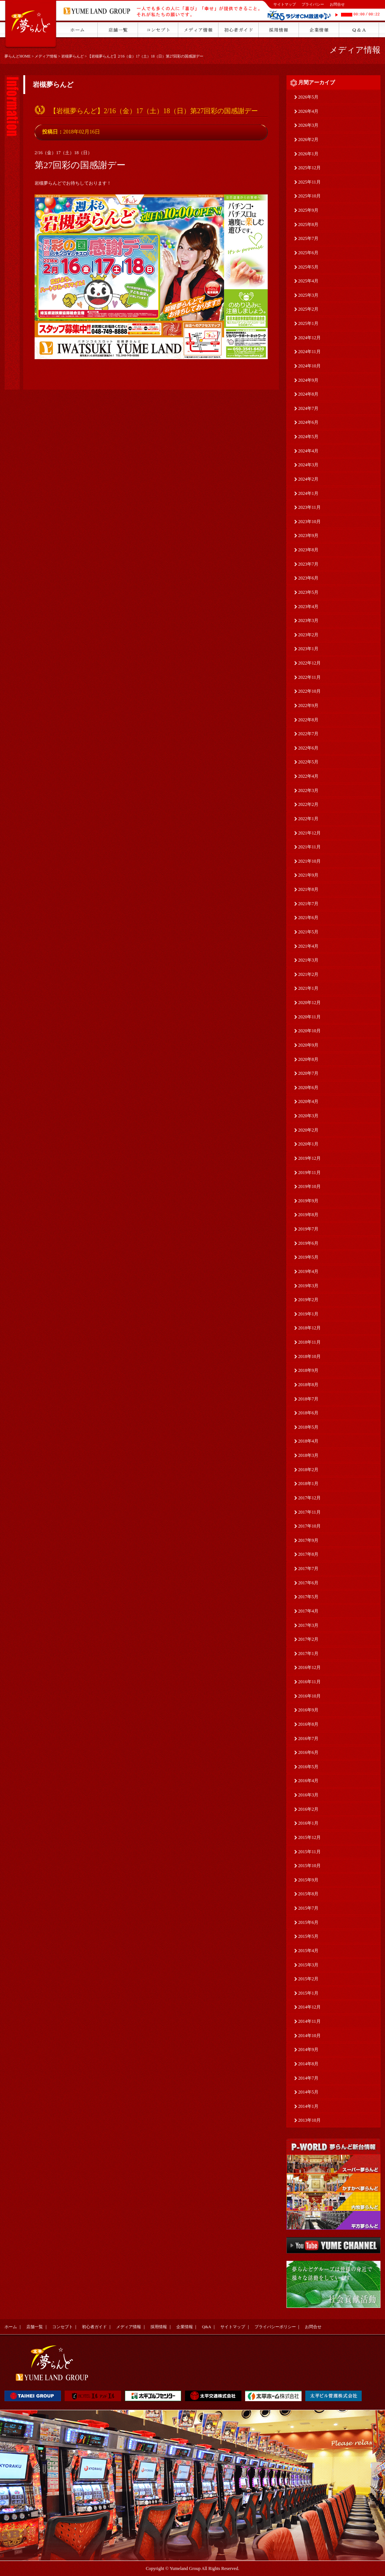 This screenshot has height=2576, width=385. What do you see at coordinates (308, 309) in the screenshot?
I see `2025年2月` at bounding box center [308, 309].